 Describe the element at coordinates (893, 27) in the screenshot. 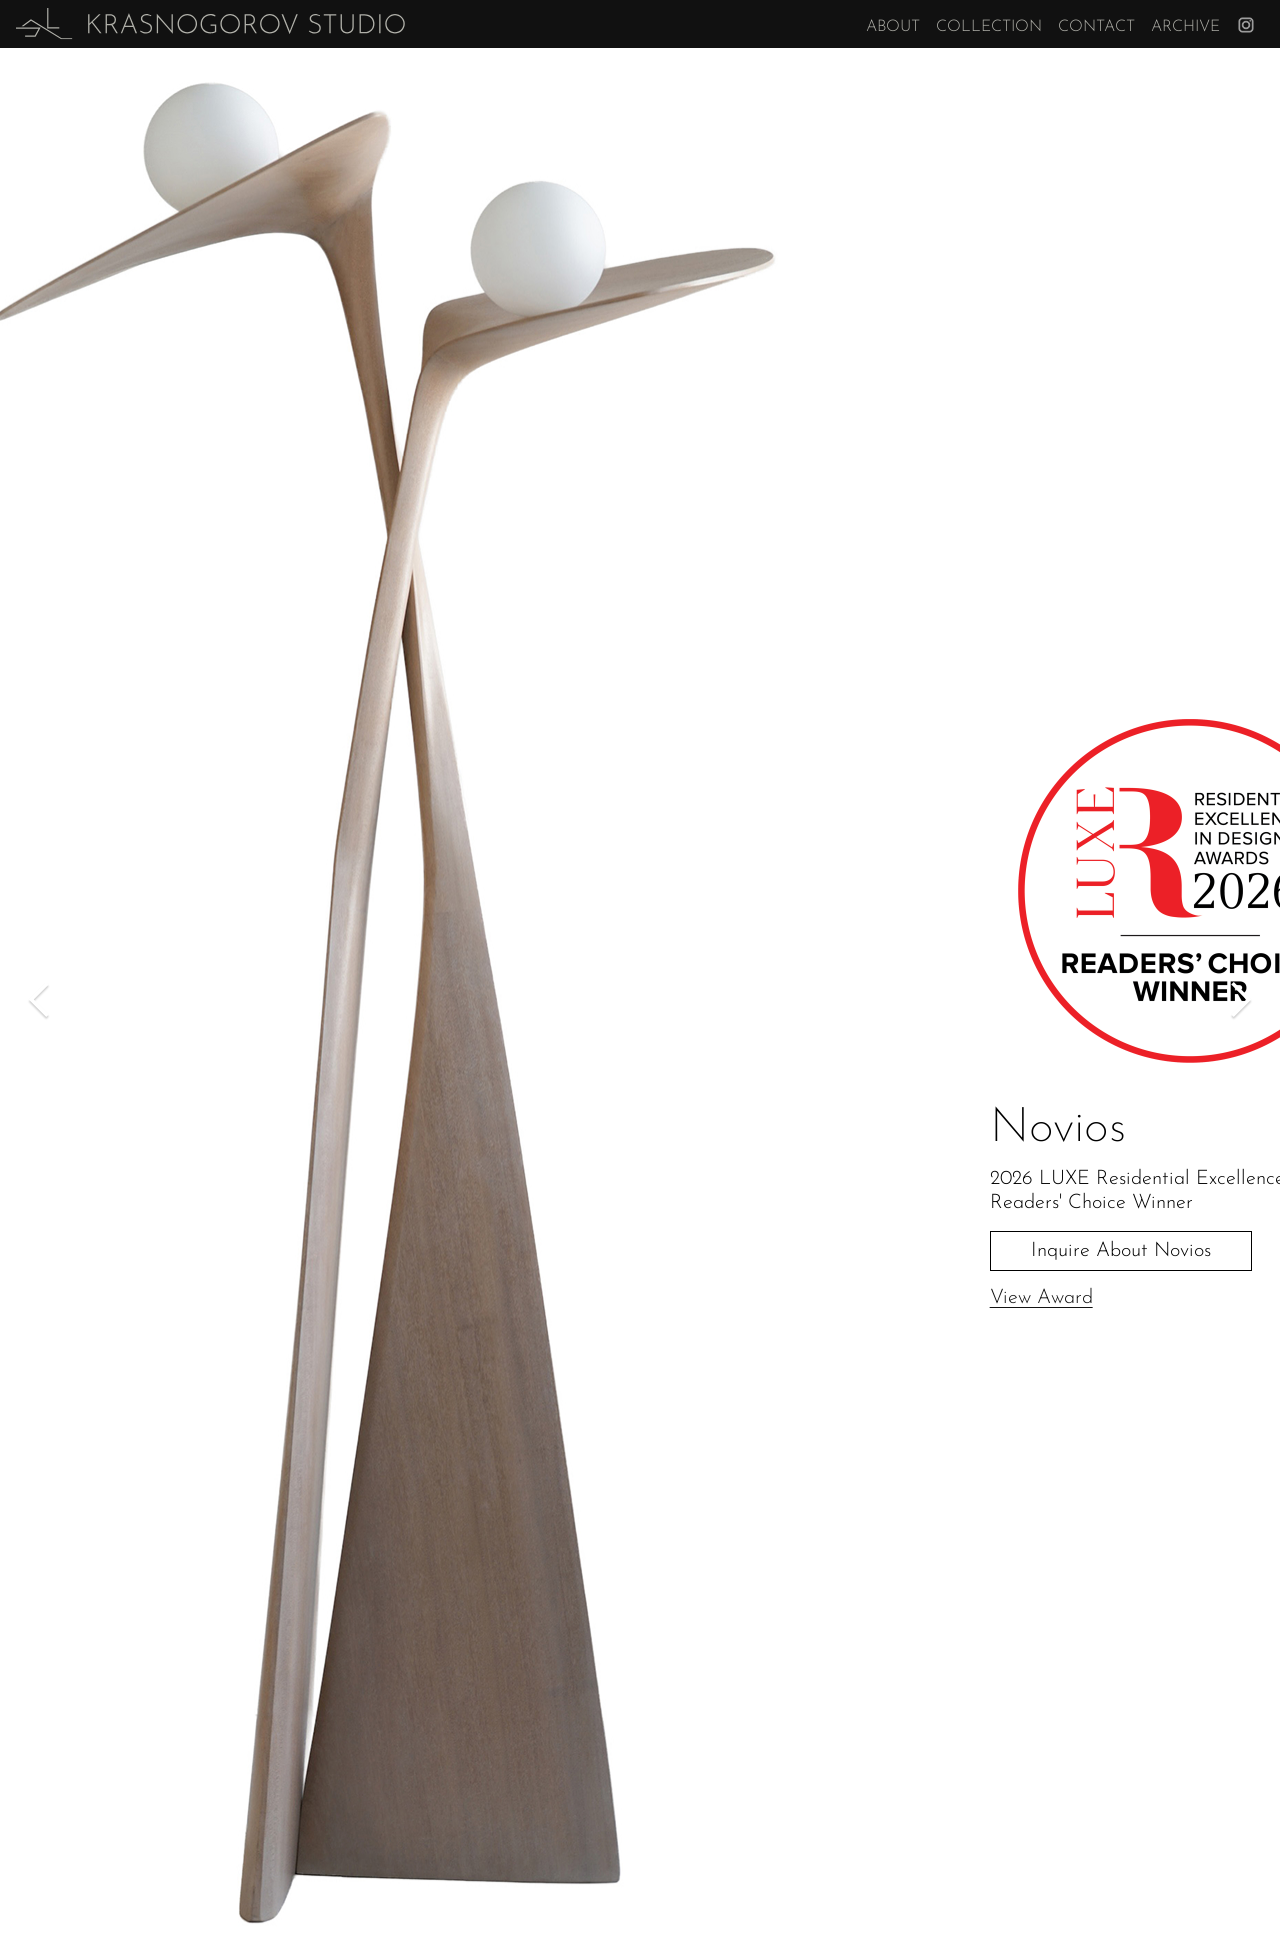

I see `About` at that location.